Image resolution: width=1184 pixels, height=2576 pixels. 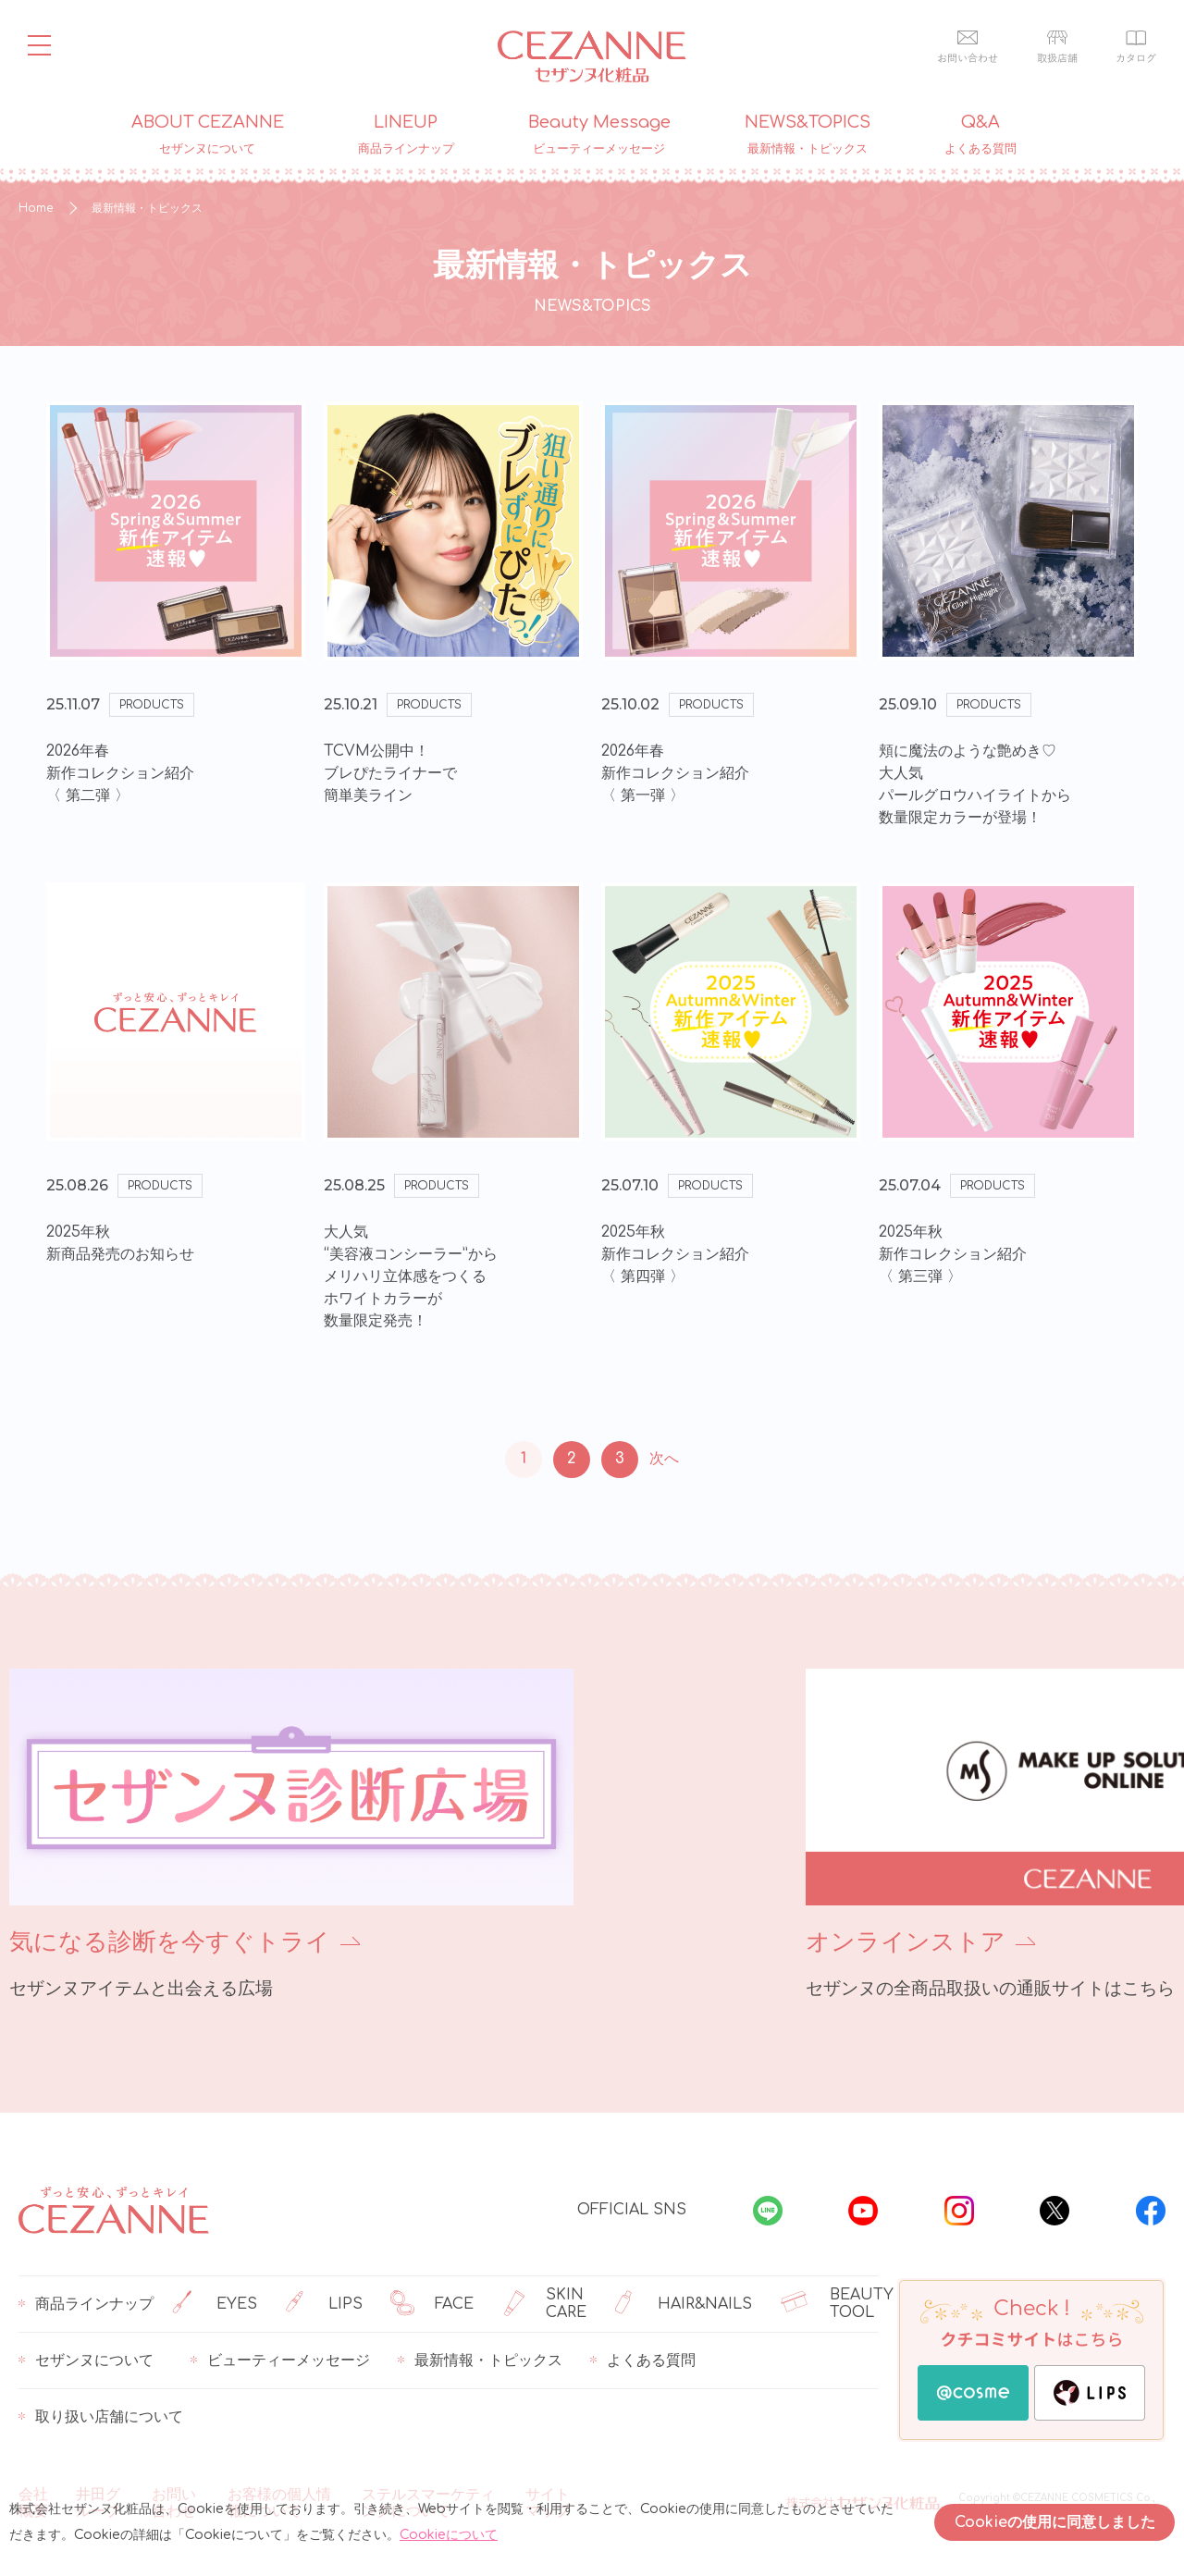 What do you see at coordinates (710, 1942) in the screenshot?
I see `オンラインストア` at bounding box center [710, 1942].